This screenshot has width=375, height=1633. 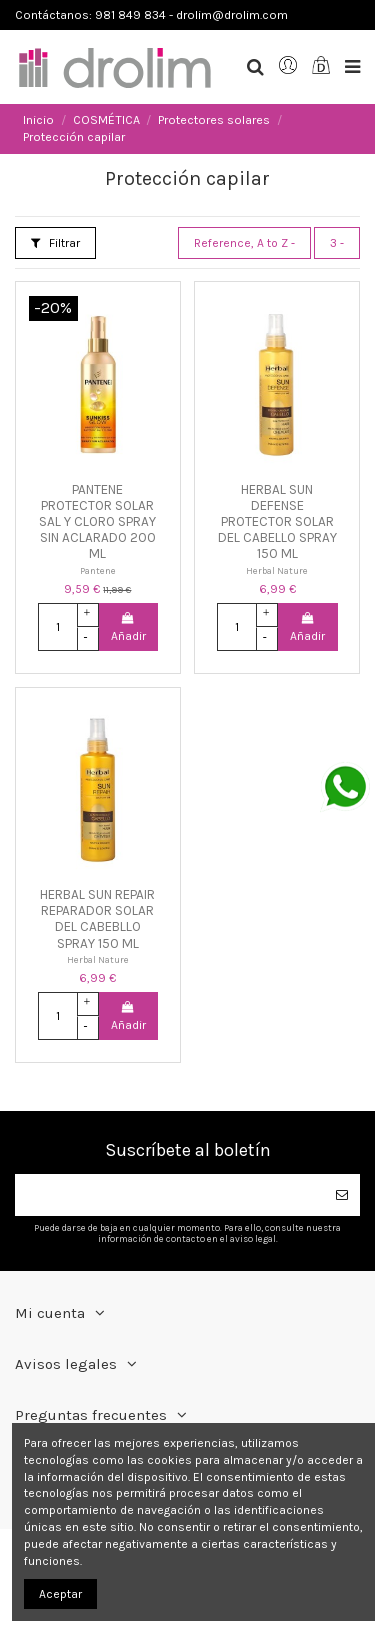 I want to click on Aceptar, so click(x=60, y=1594).